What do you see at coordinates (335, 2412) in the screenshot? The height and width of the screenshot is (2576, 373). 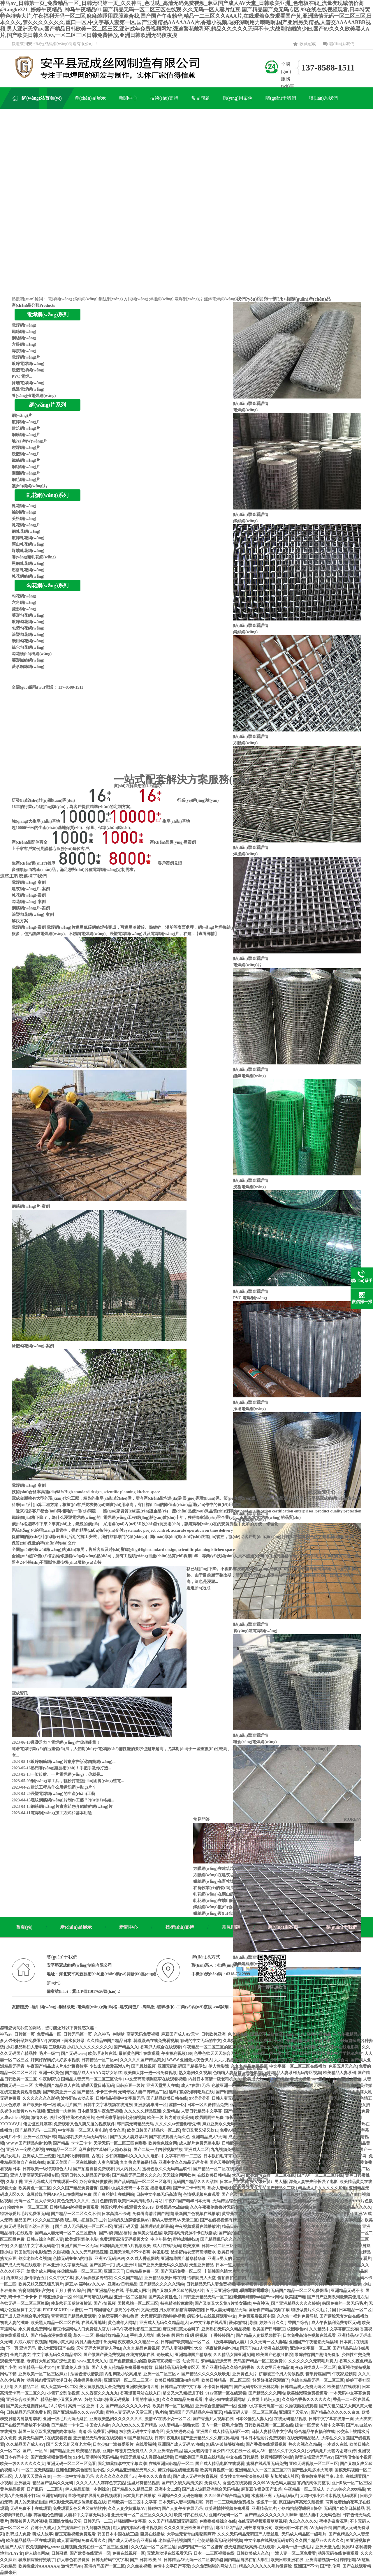 I see `国产精品久久久久久久白浆` at bounding box center [335, 2412].